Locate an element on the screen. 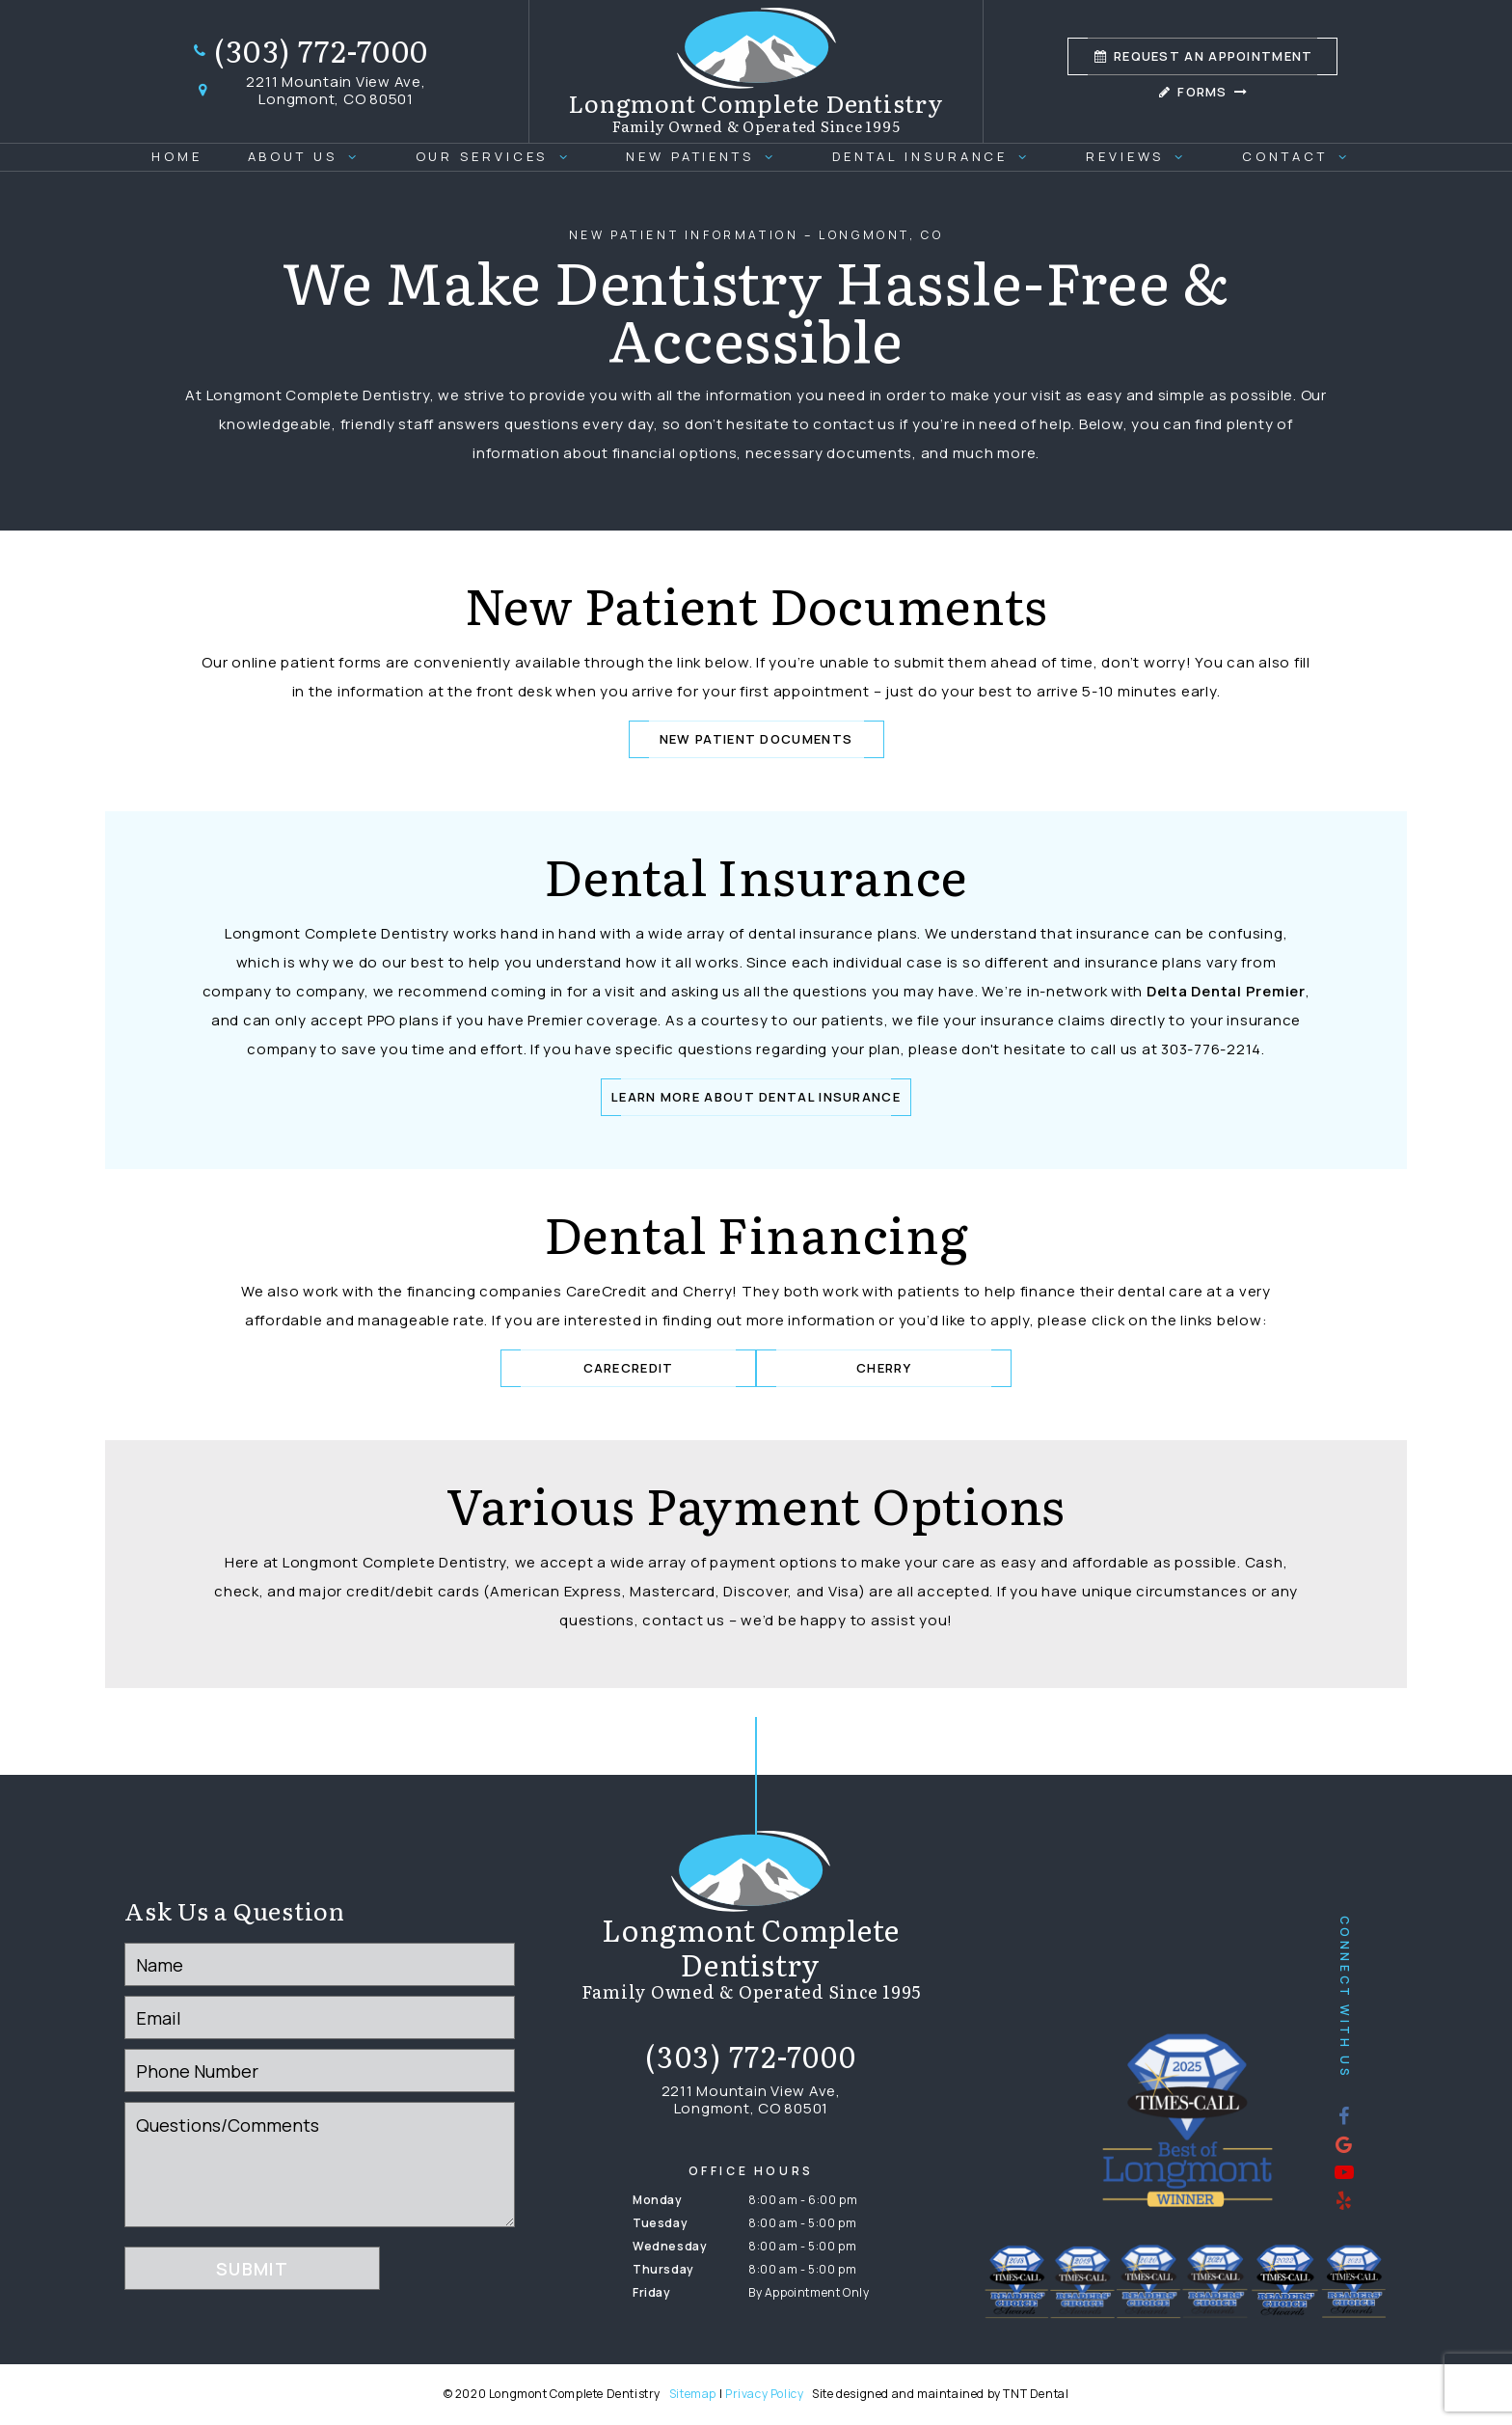 The height and width of the screenshot is (2425, 1512). TNT Dental is located at coordinates (1035, 2393).